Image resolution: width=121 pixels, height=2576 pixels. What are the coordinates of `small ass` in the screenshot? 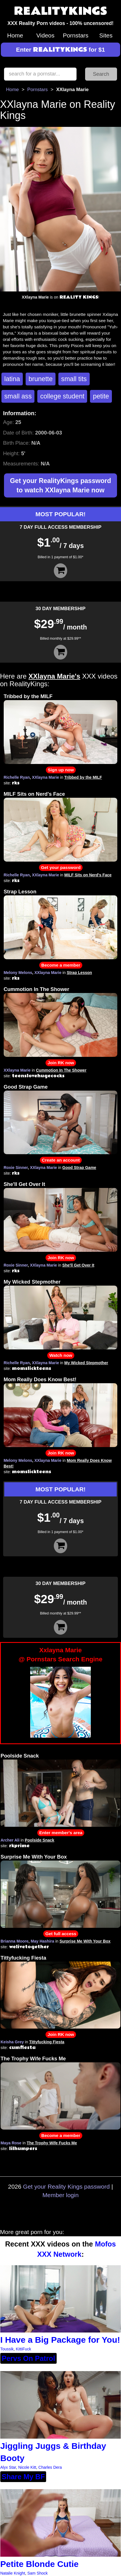 It's located at (18, 396).